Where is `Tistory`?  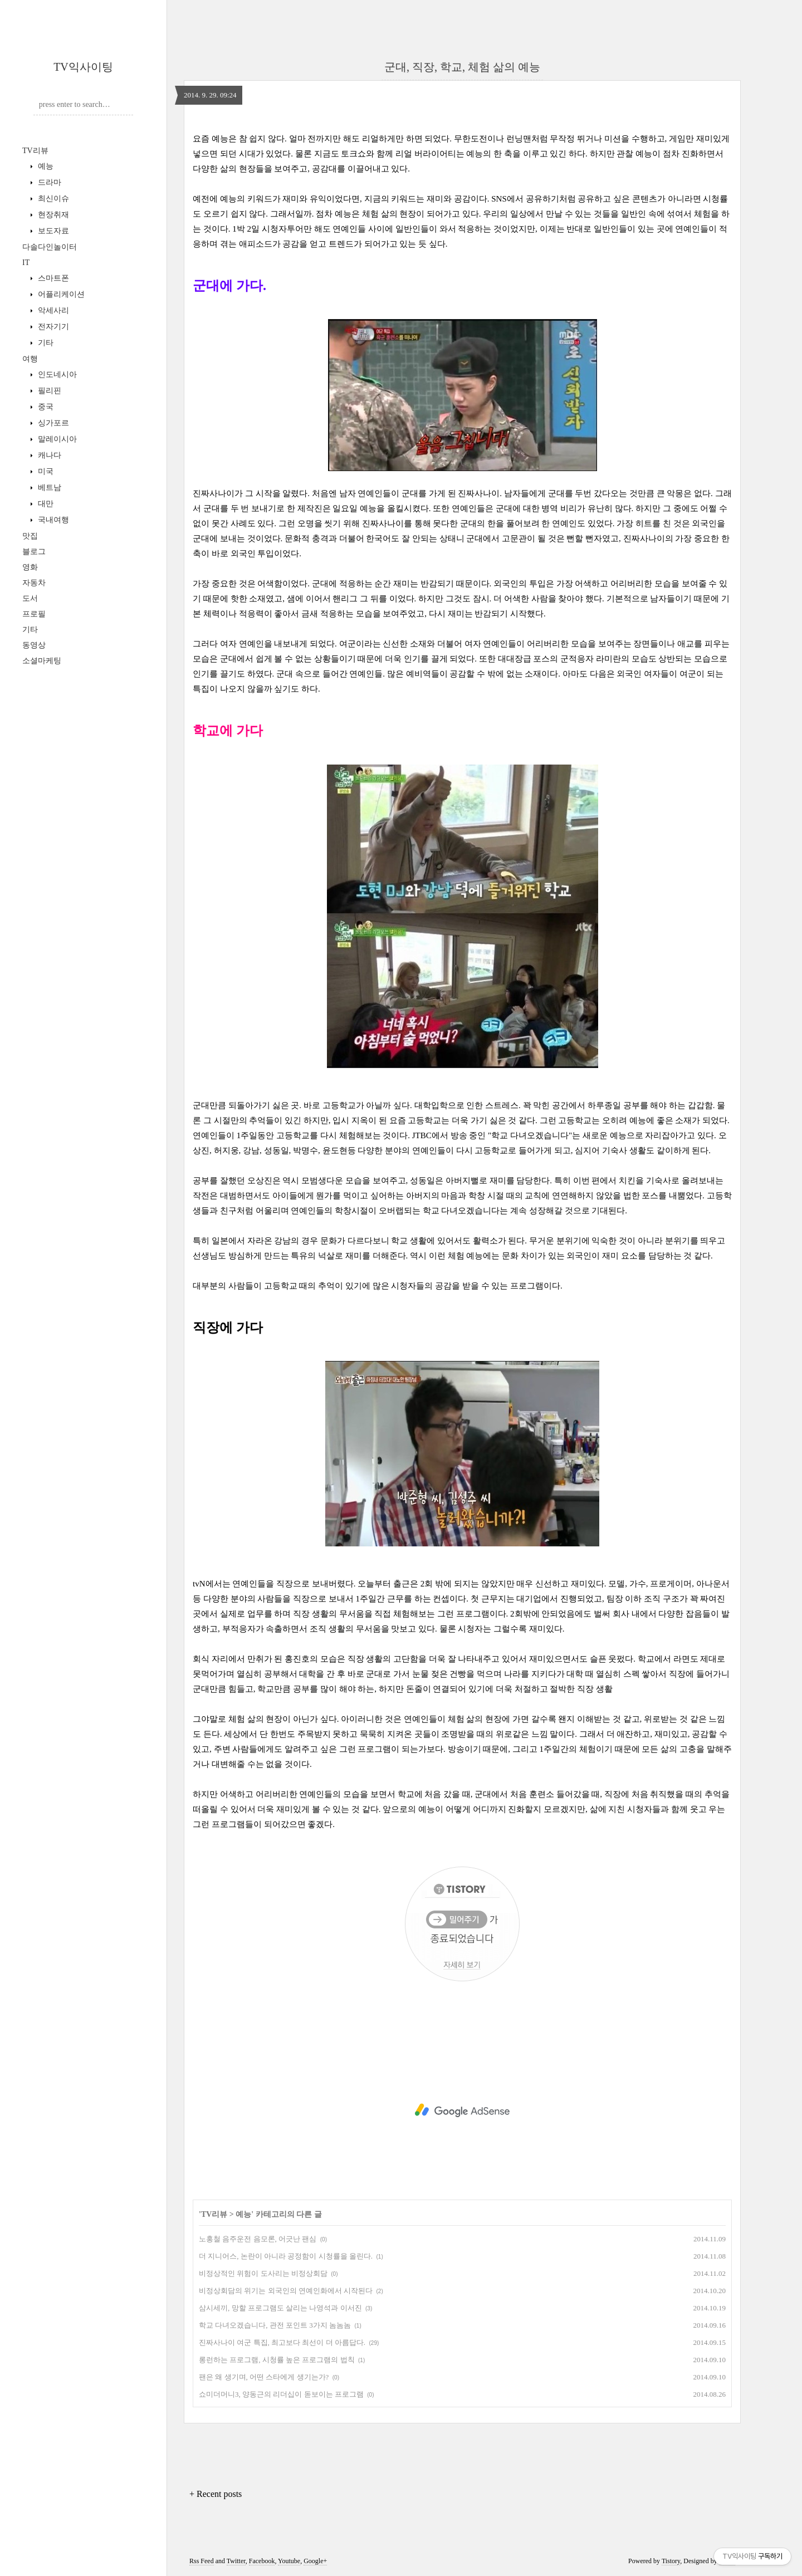
Tistory is located at coordinates (671, 2561).